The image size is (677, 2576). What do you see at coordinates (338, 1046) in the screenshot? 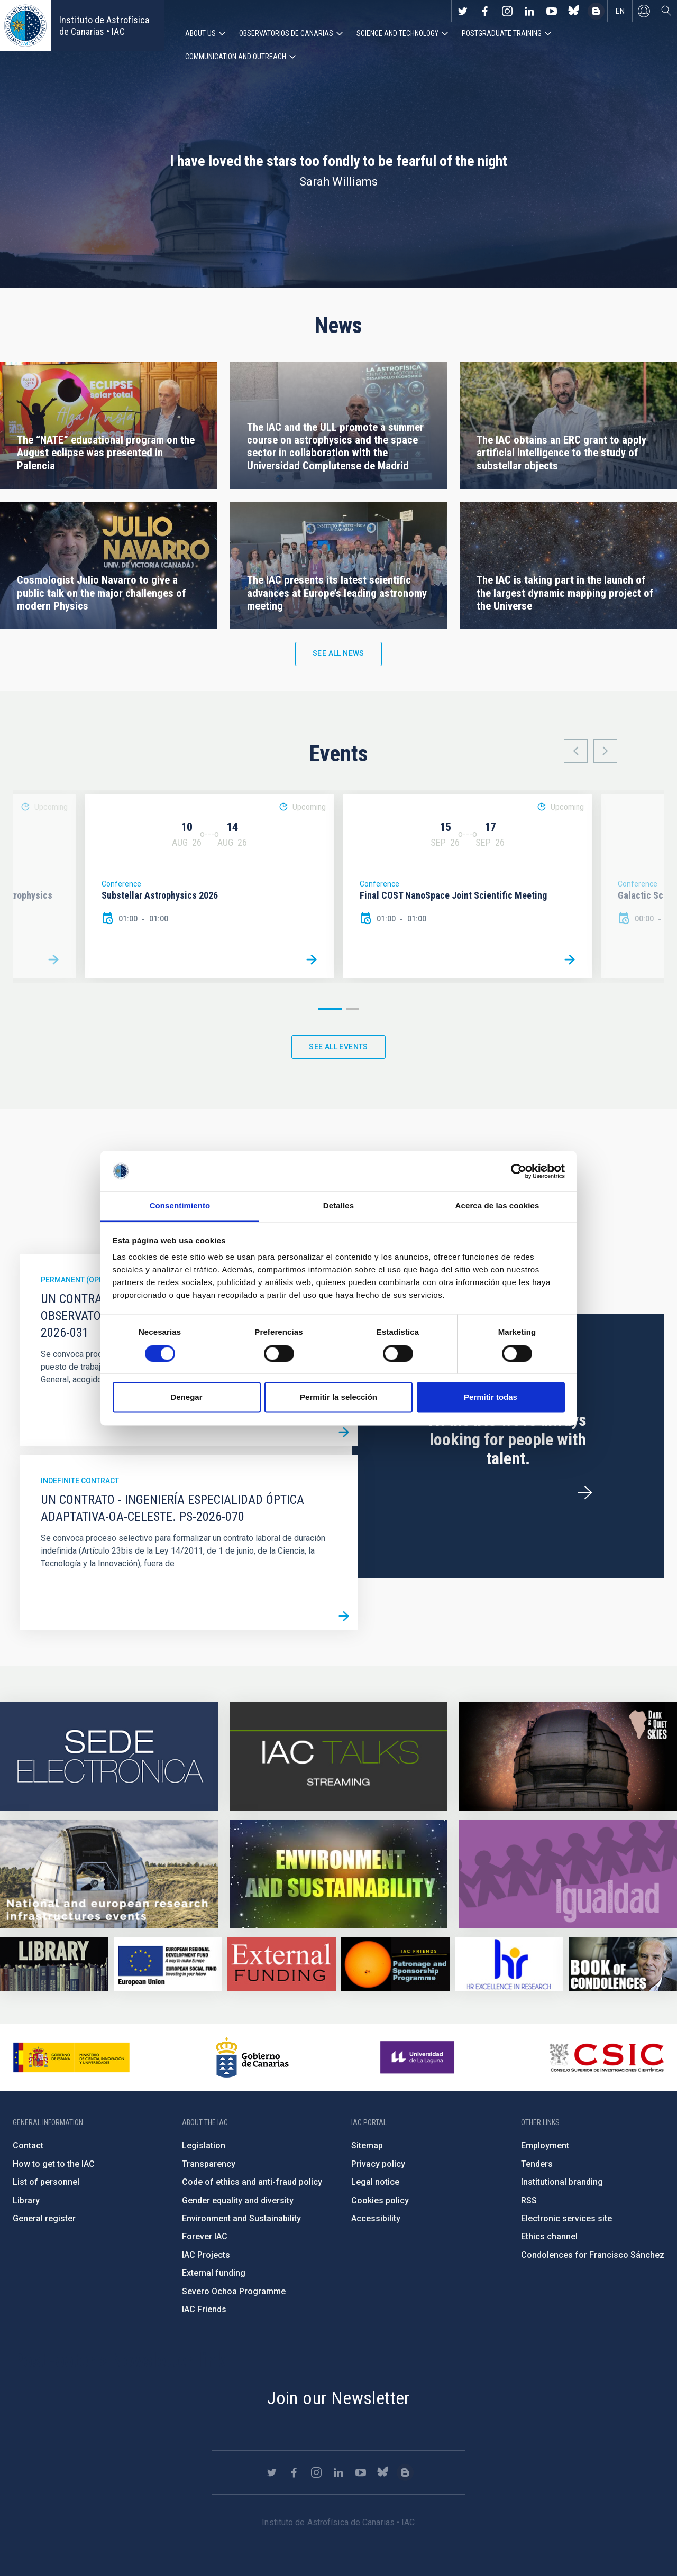
I see `See all events` at bounding box center [338, 1046].